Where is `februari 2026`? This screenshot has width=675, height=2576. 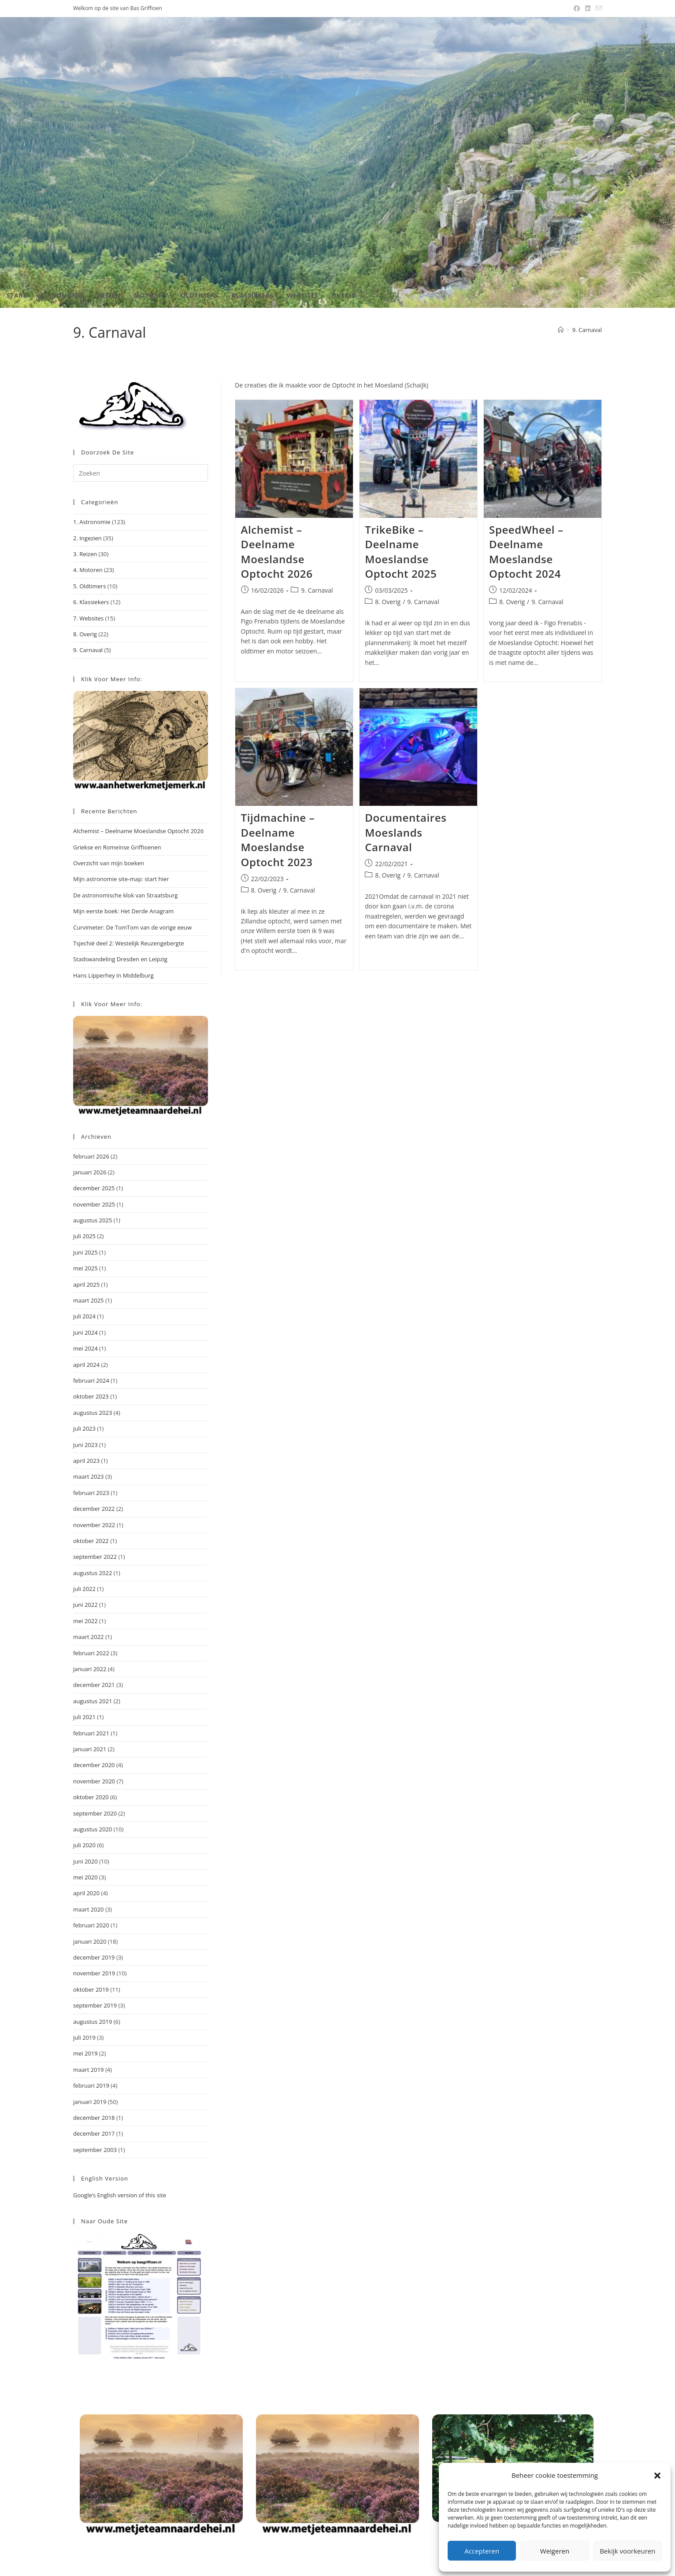 februari 2026 is located at coordinates (91, 1156).